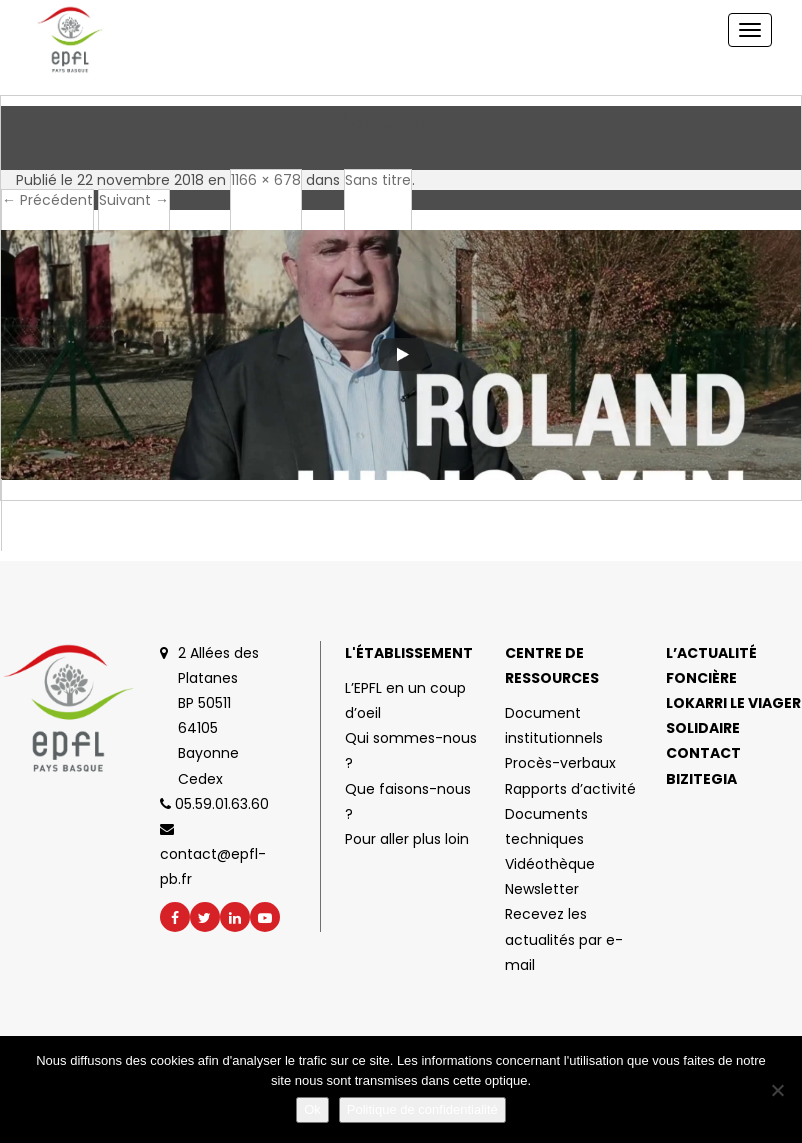 The image size is (802, 1143). Describe the element at coordinates (408, 801) in the screenshot. I see `Que faisons-nous ?` at that location.